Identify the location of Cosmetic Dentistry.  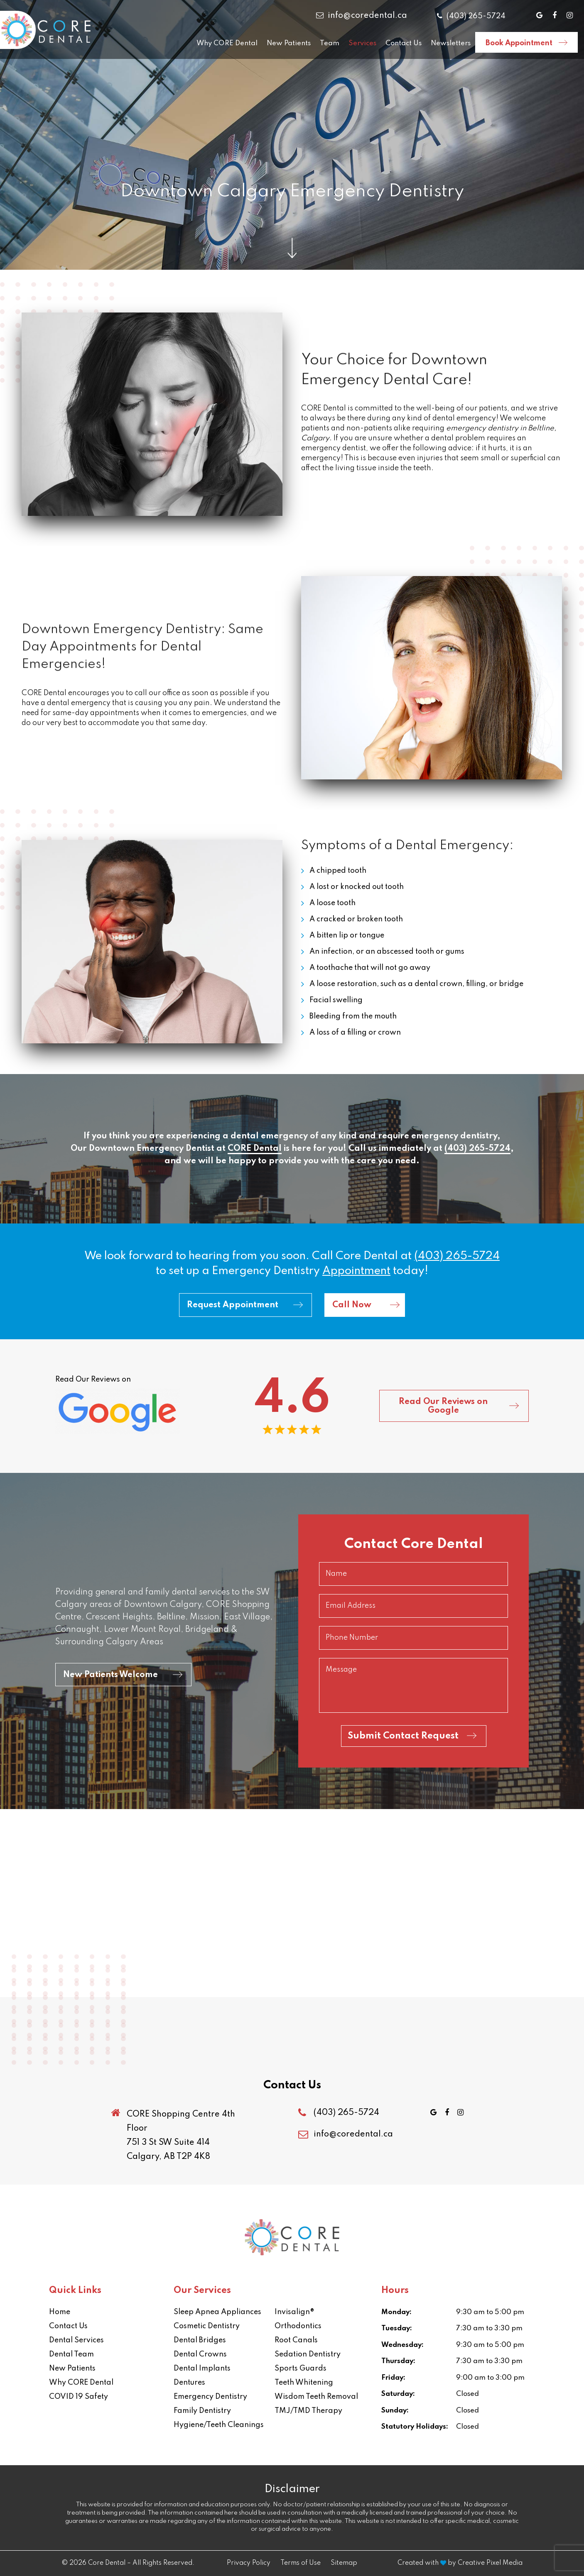
(207, 2326).